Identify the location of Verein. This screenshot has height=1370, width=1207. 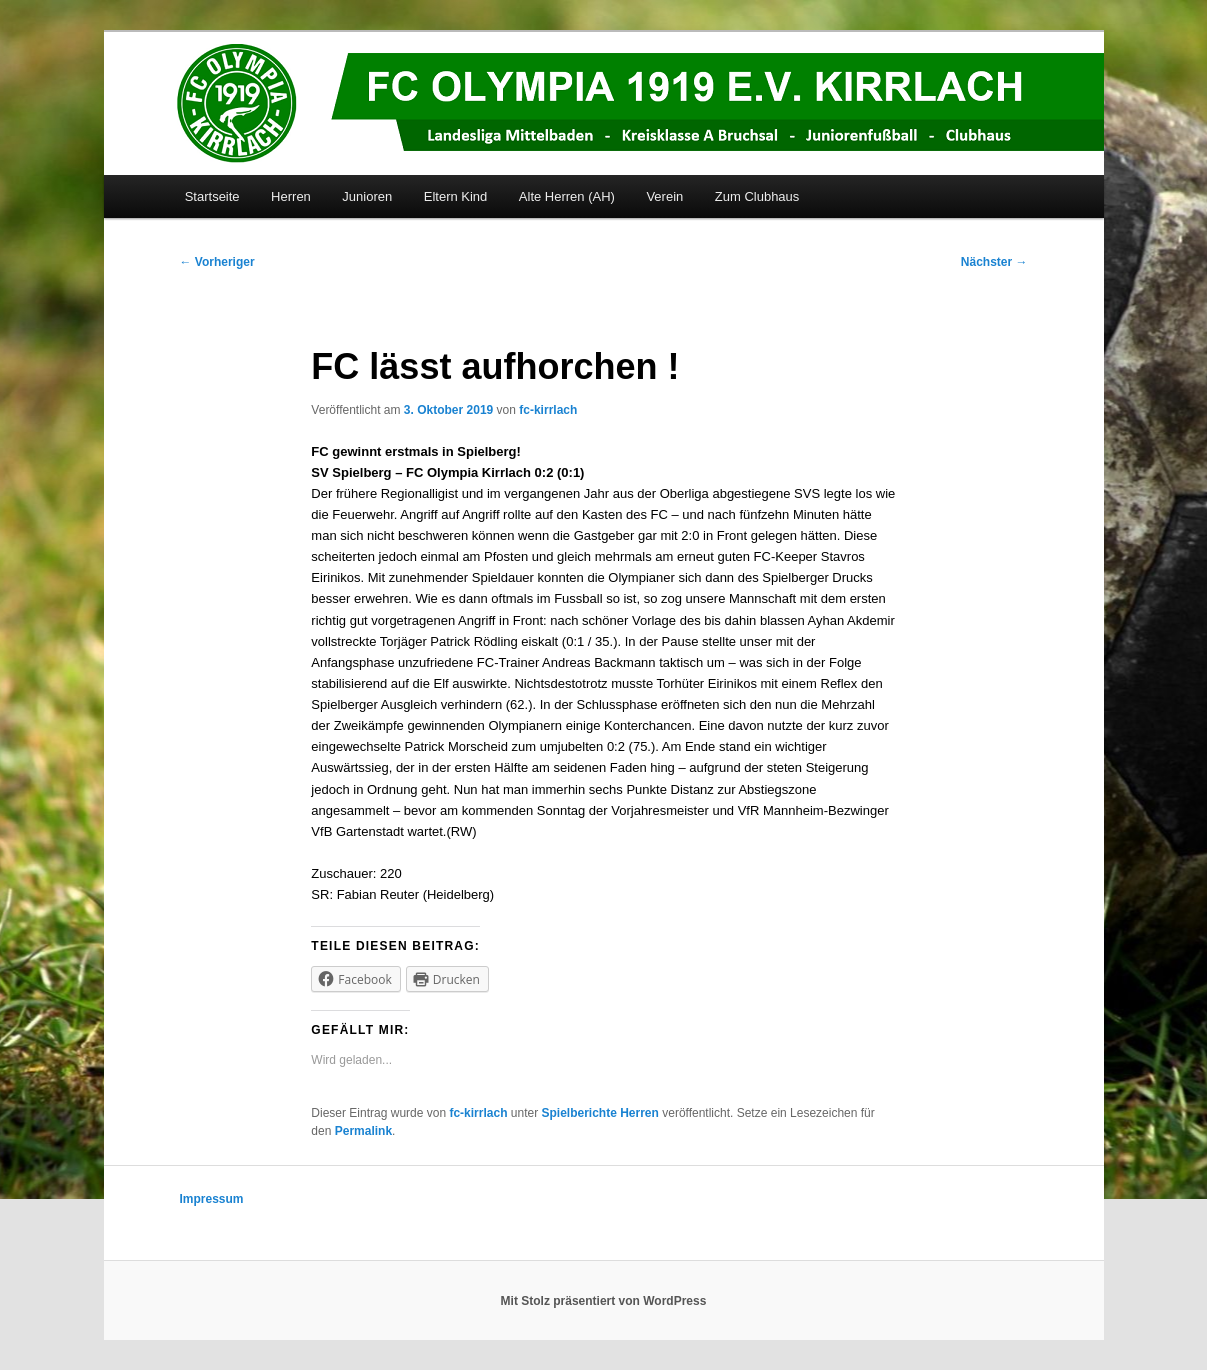
(664, 196).